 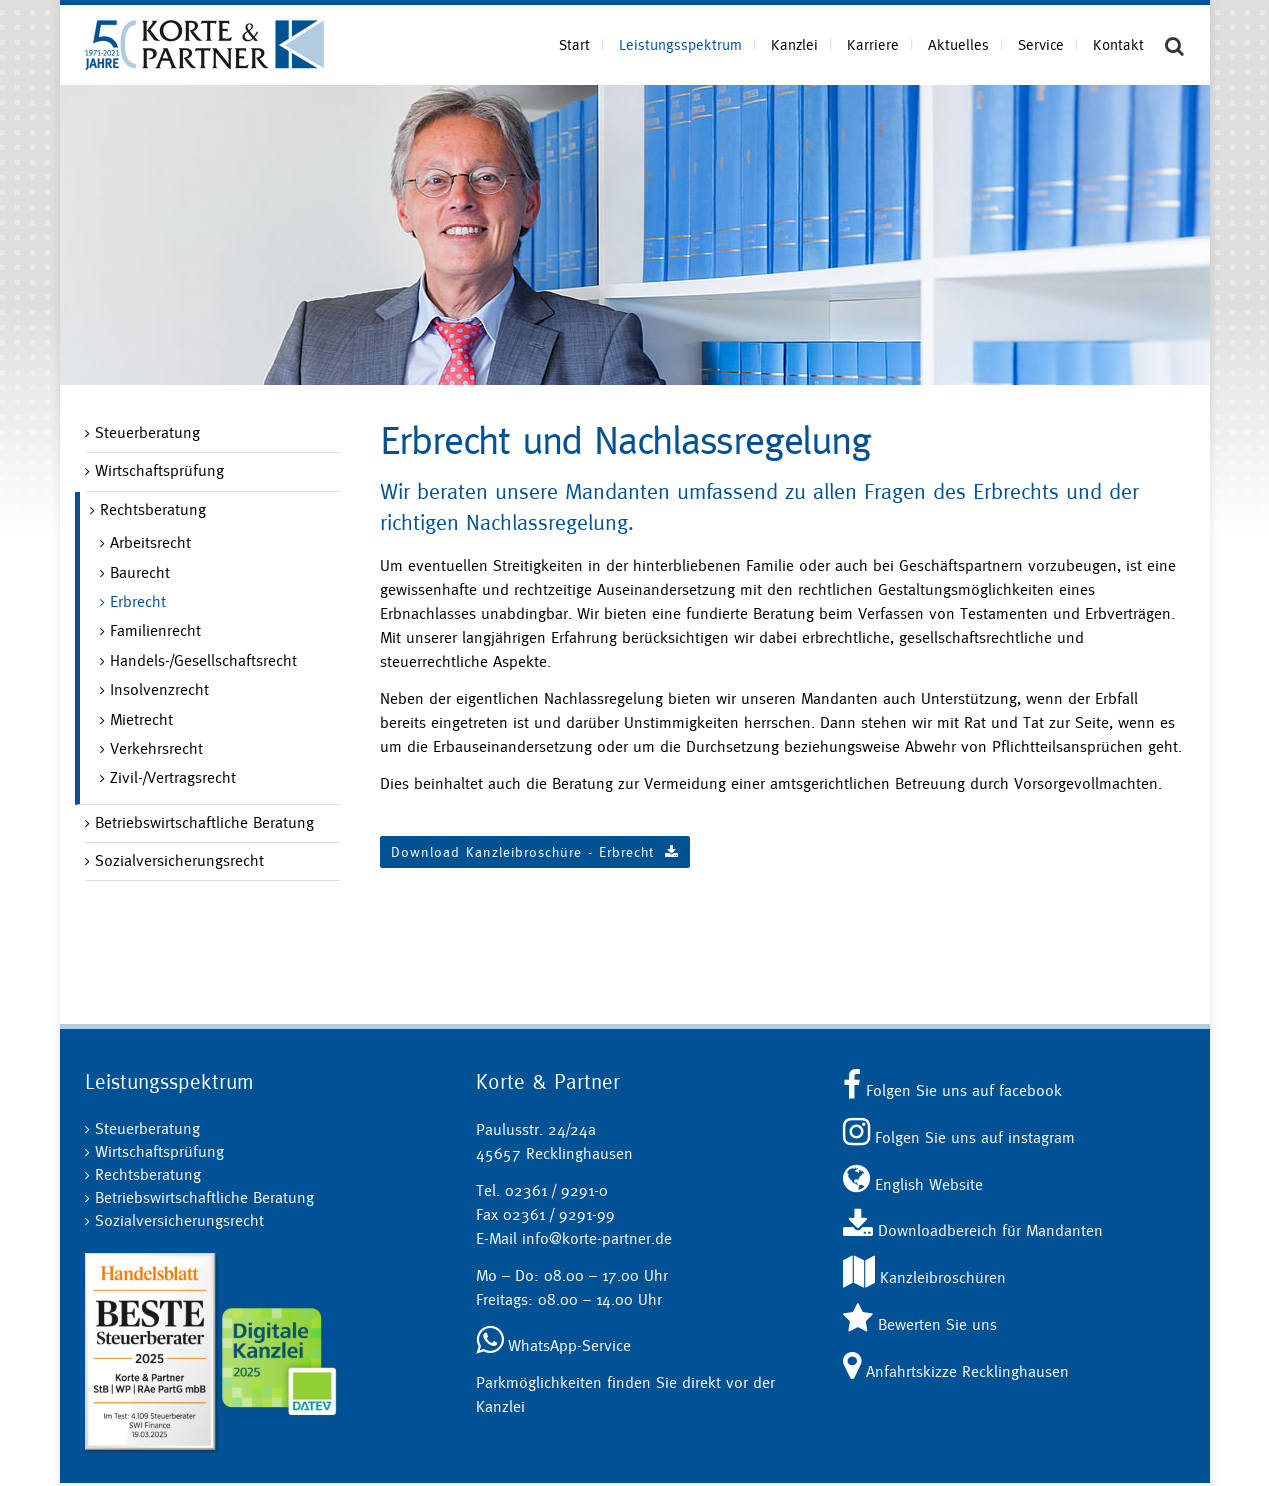 I want to click on Erbrecht, so click(x=138, y=601).